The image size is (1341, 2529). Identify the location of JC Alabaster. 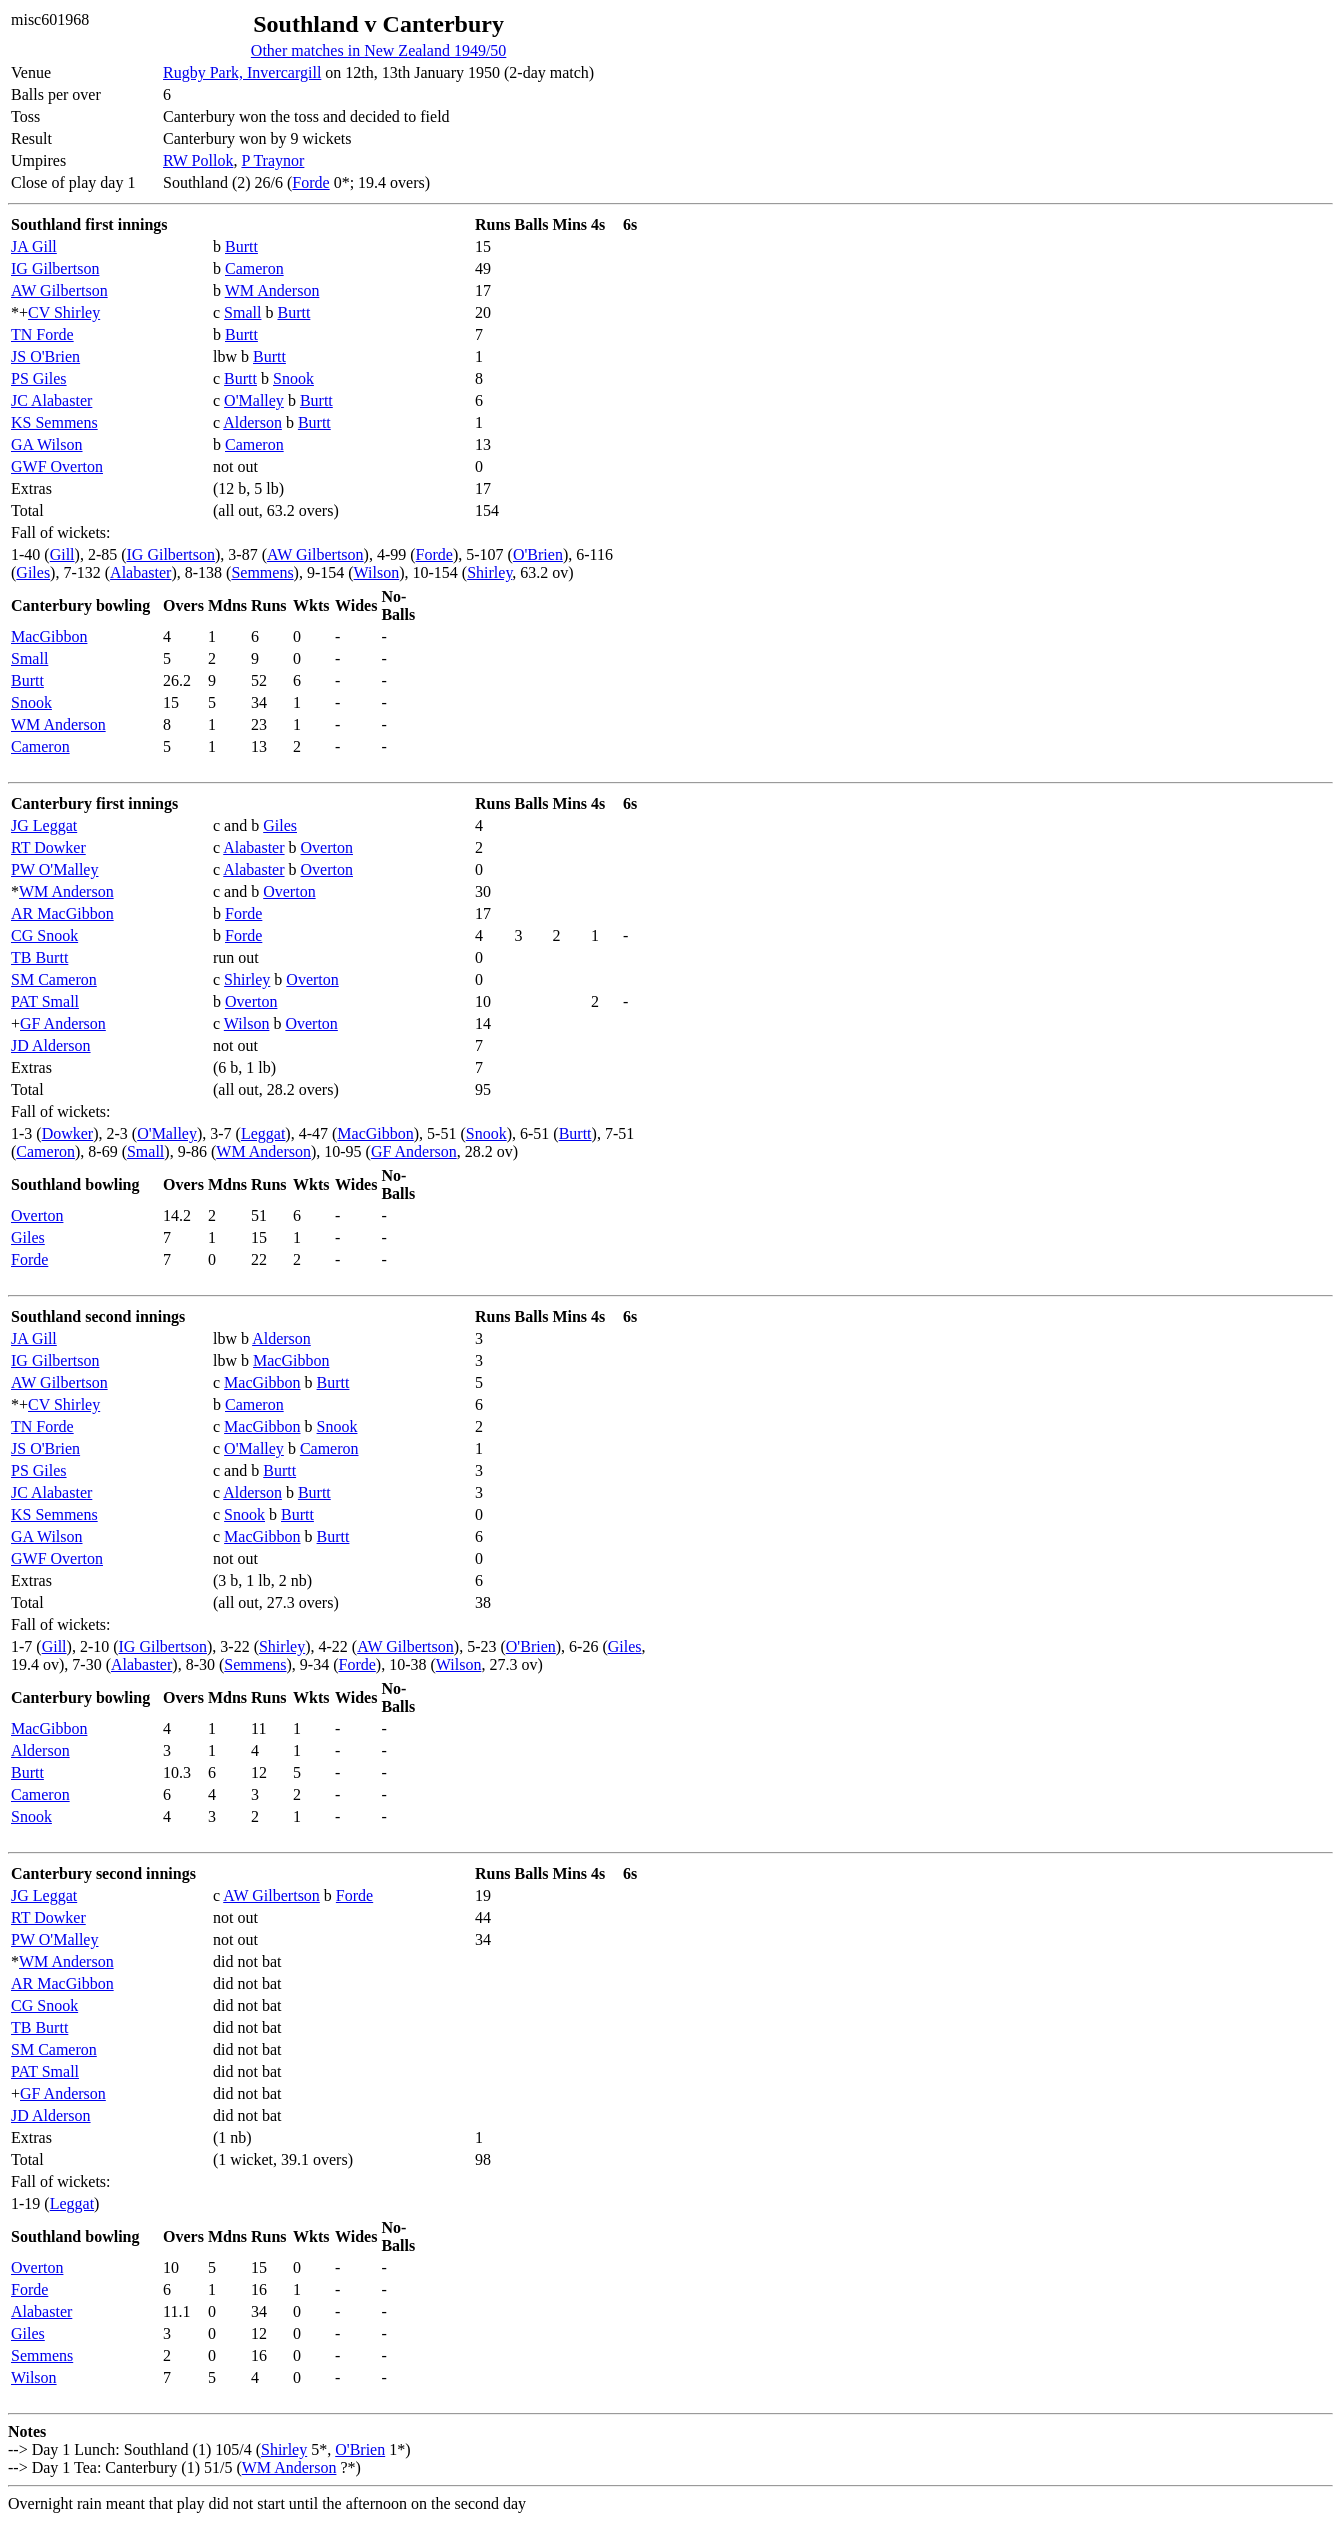
(51, 400).